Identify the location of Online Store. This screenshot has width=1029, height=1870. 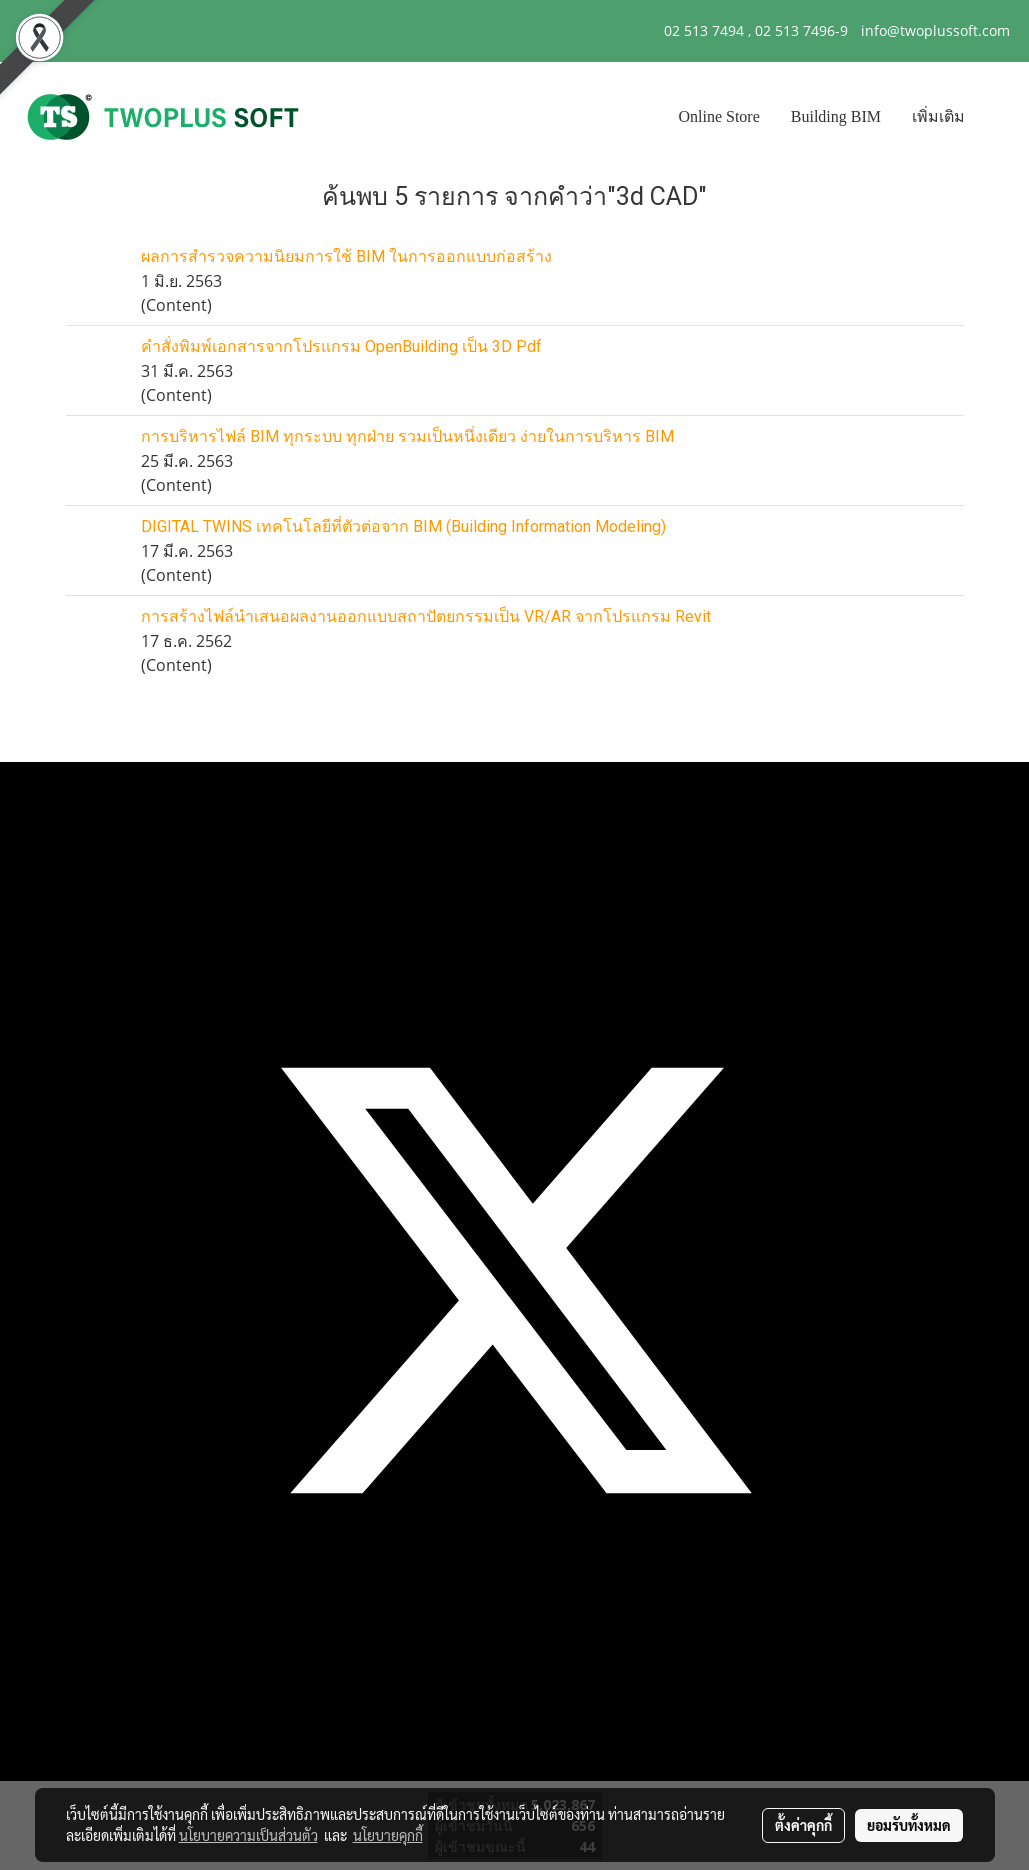
(718, 116).